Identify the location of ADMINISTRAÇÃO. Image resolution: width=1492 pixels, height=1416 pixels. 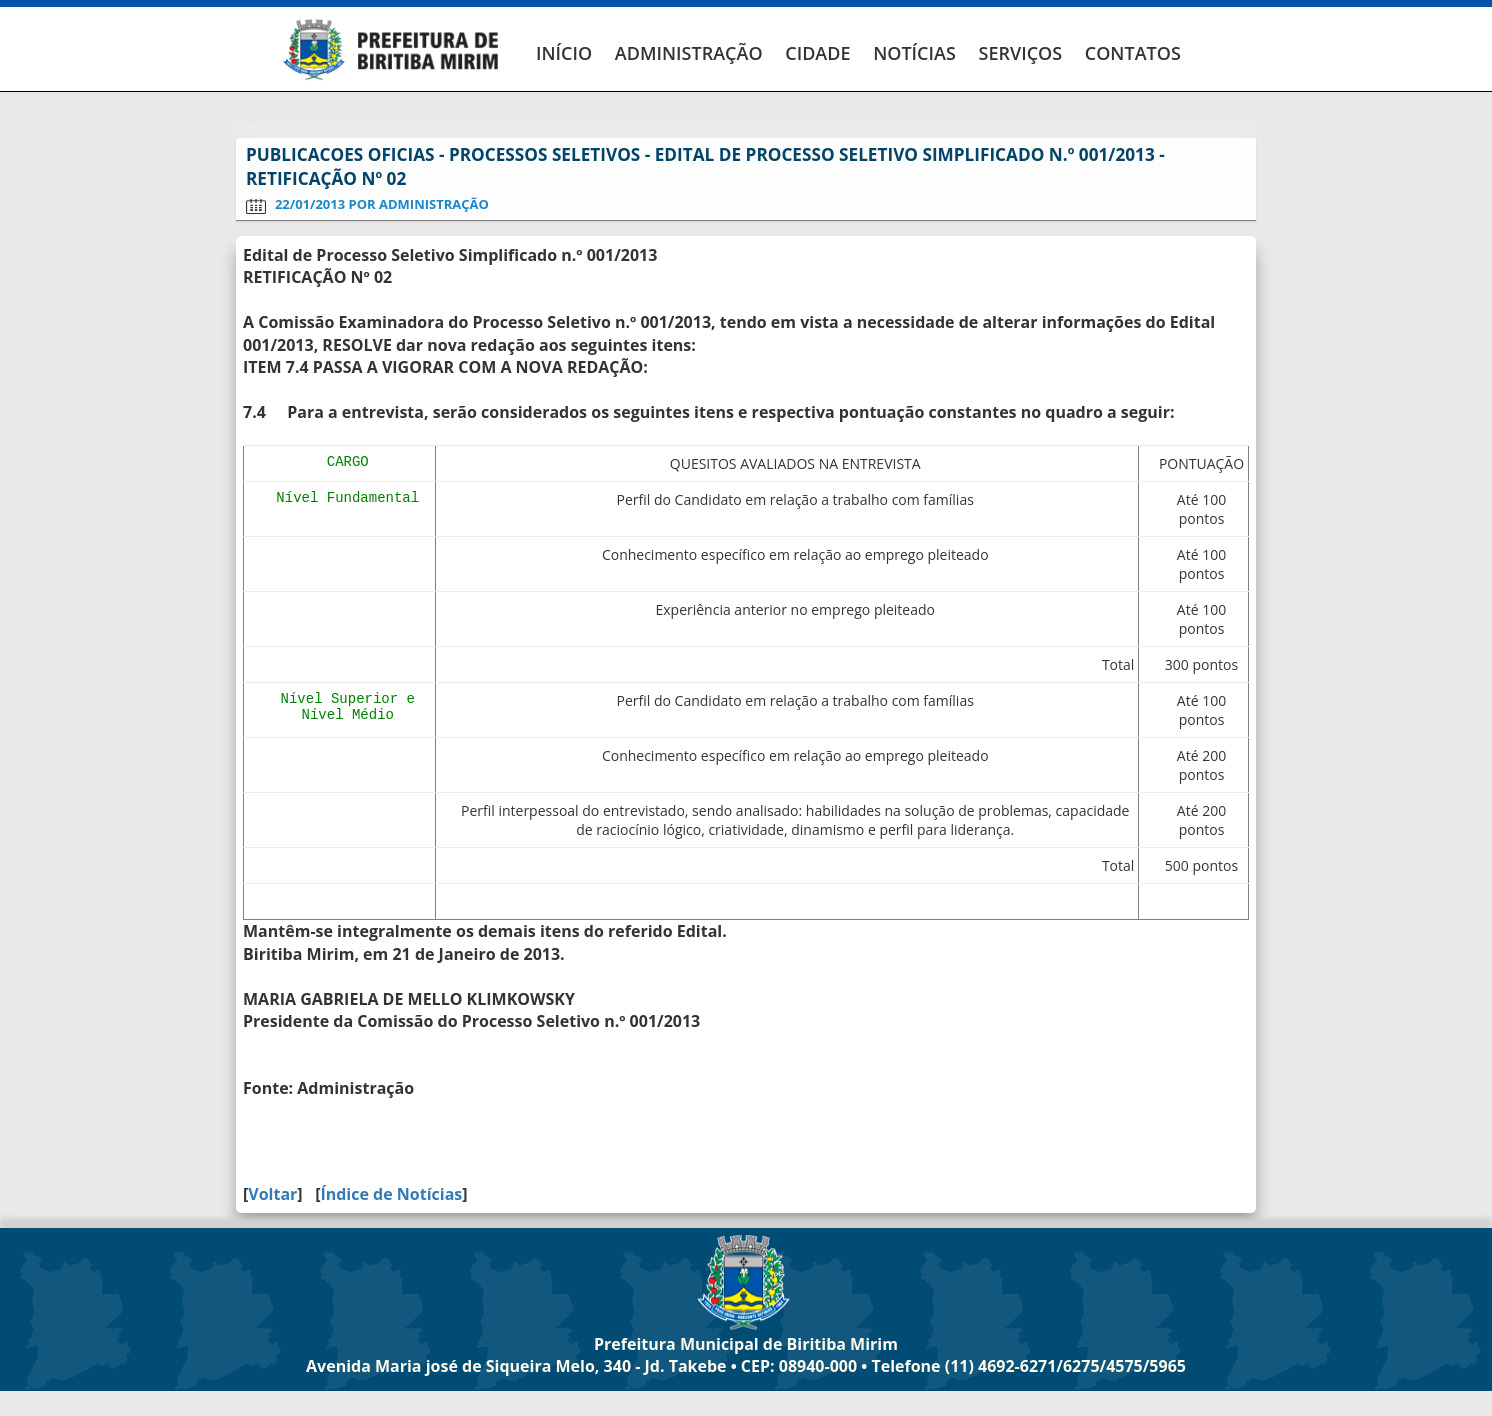
(689, 53).